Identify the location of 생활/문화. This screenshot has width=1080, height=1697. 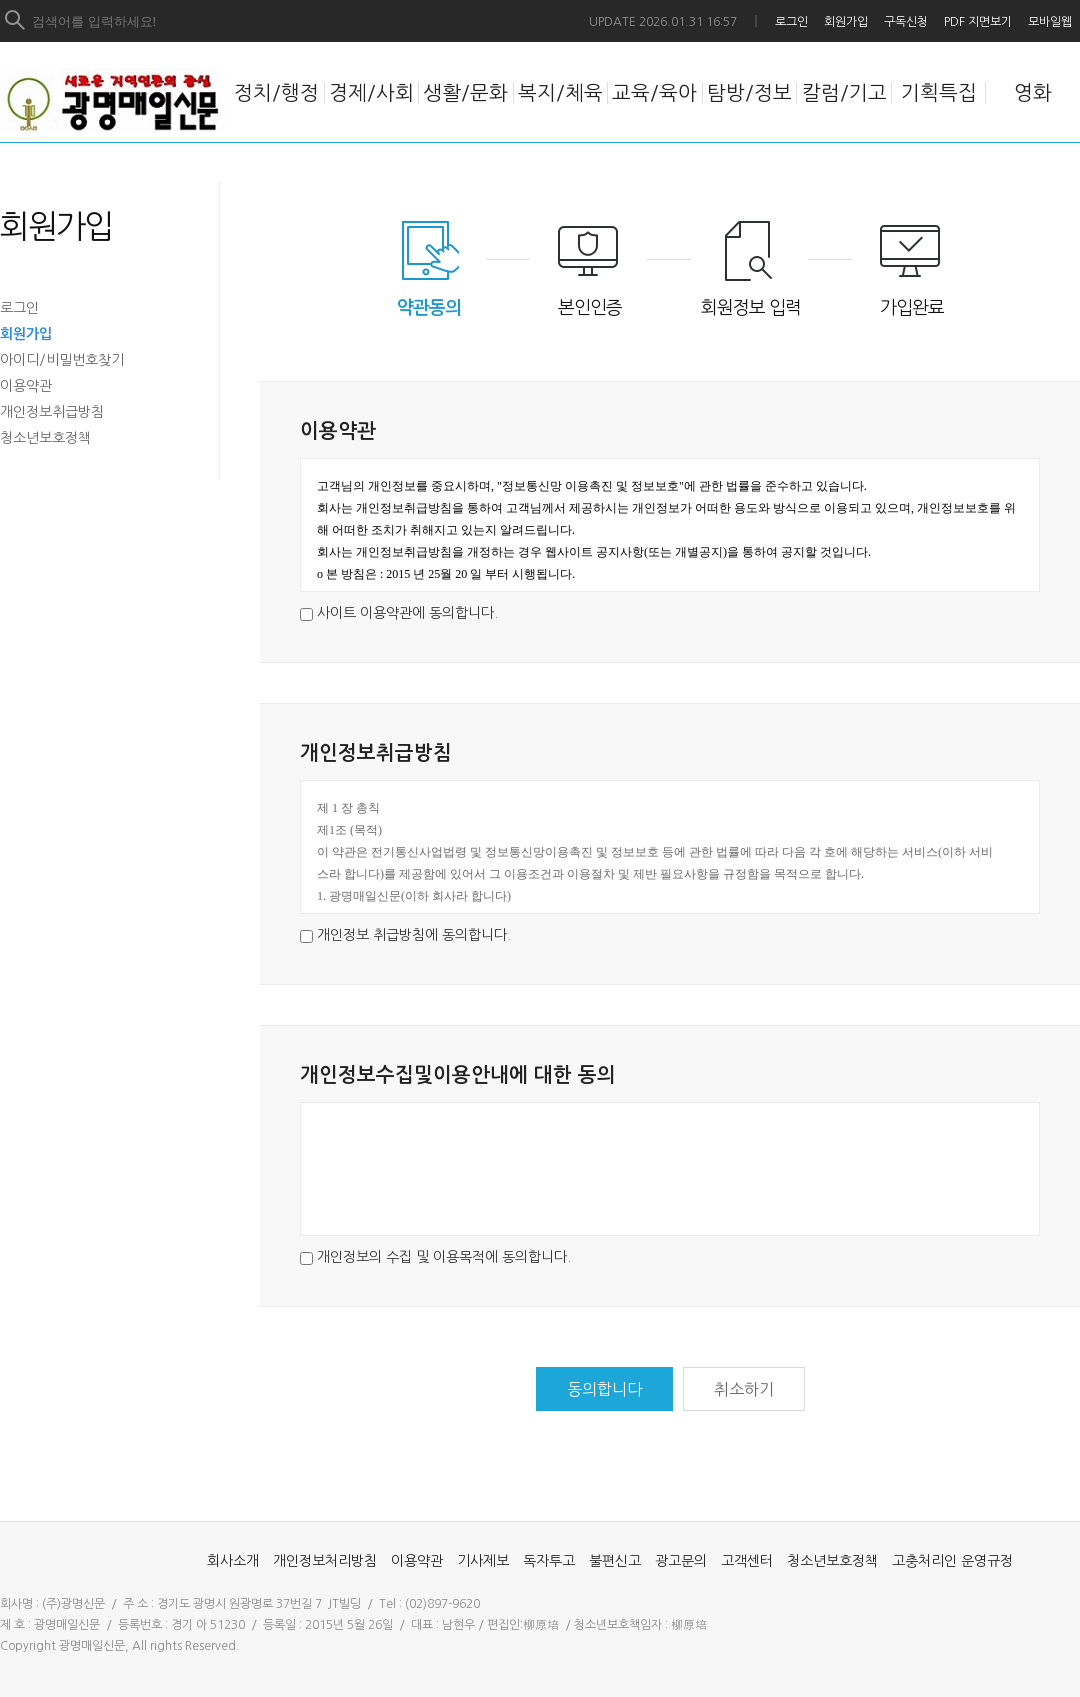
(465, 93).